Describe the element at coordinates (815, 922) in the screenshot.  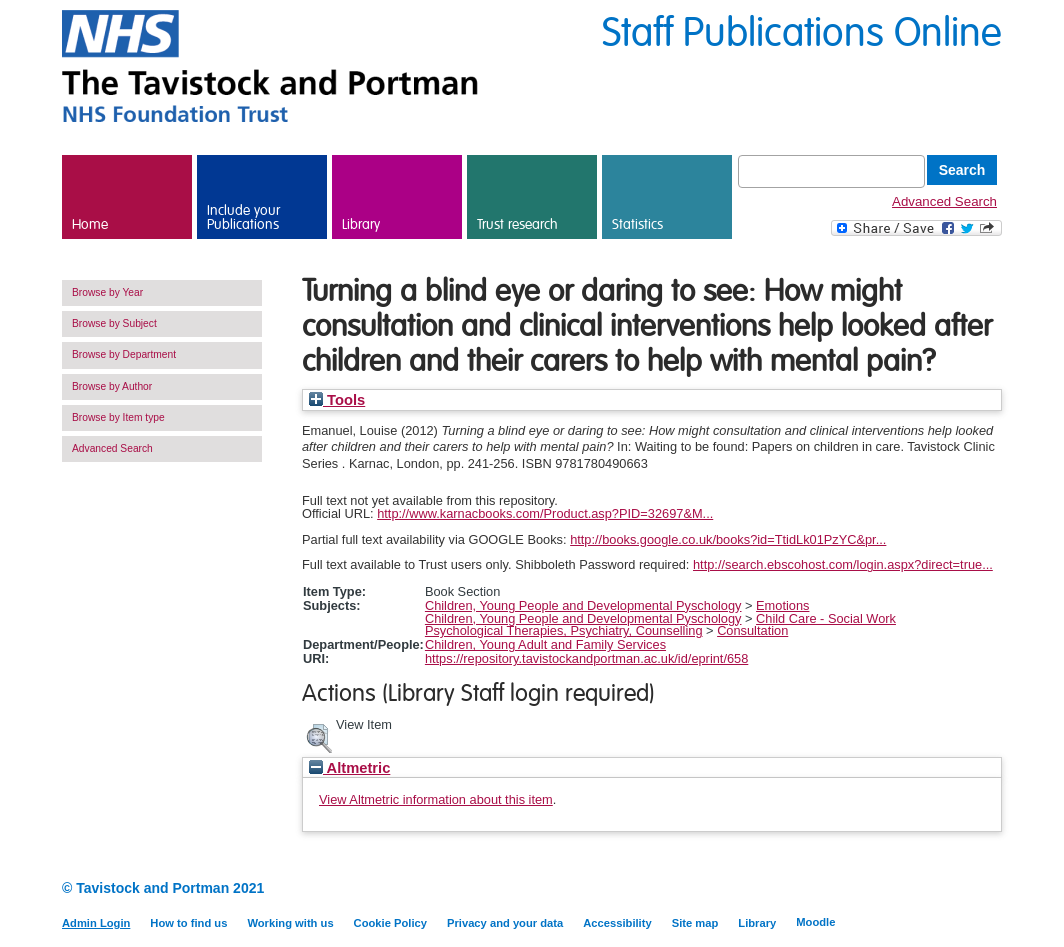
I see `Moodle` at that location.